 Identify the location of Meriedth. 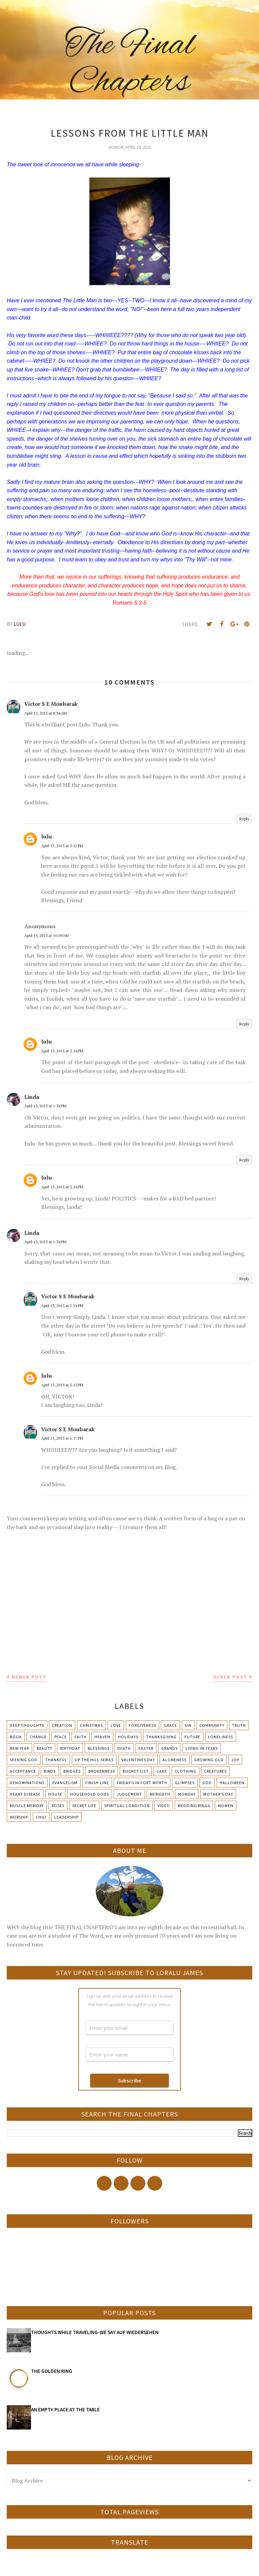
(160, 1794).